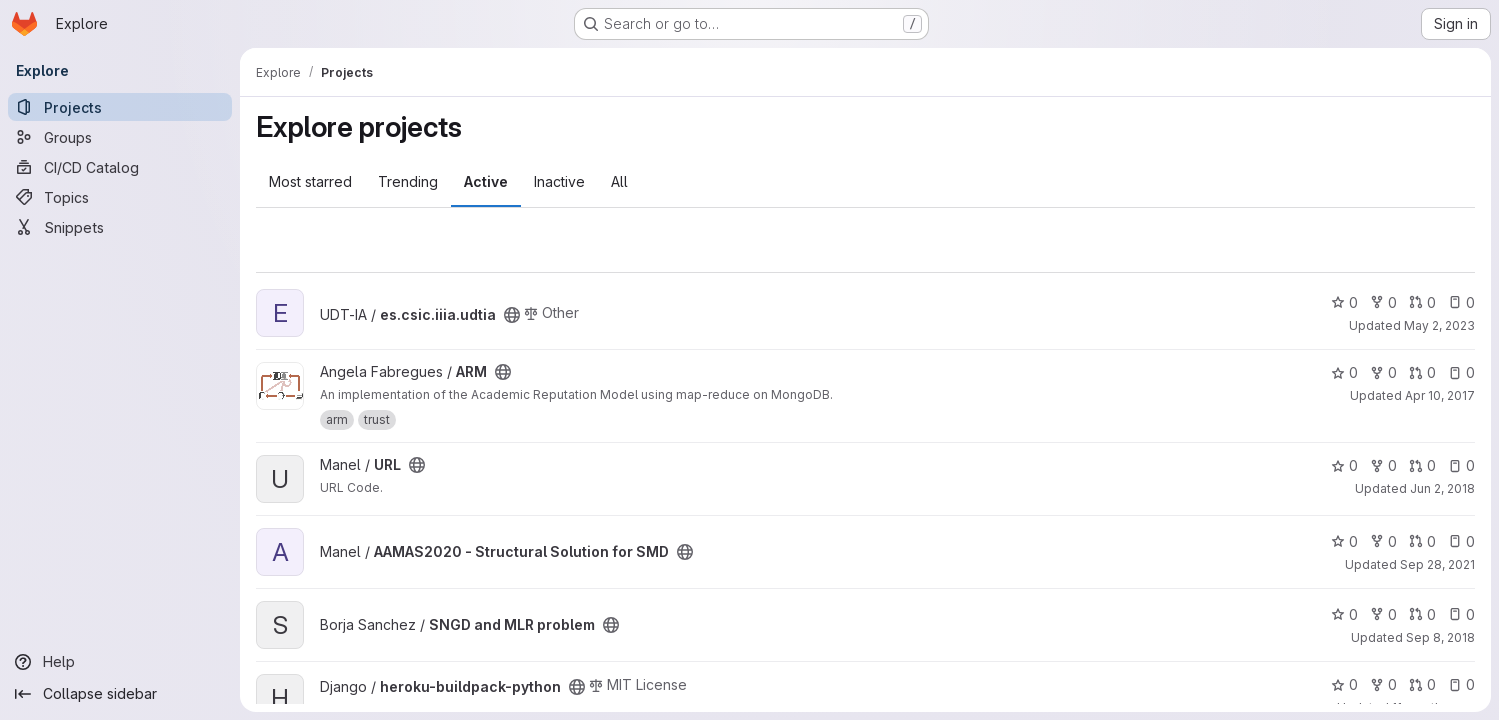 The width and height of the screenshot is (1499, 720). I want to click on Sep 8, 2018 [Sep 8, 2018 1:03am], so click(1440, 637).